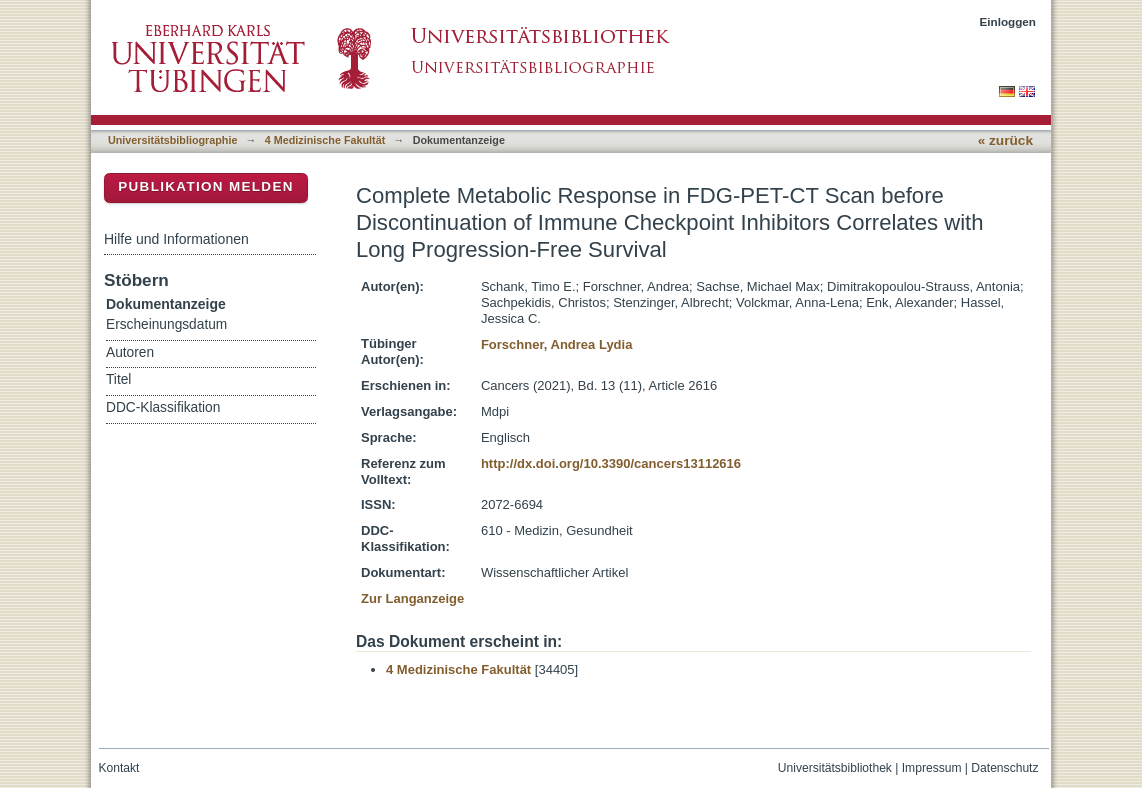 This screenshot has width=1142, height=788. Describe the element at coordinates (172, 140) in the screenshot. I see `Universitätsbibliographie` at that location.